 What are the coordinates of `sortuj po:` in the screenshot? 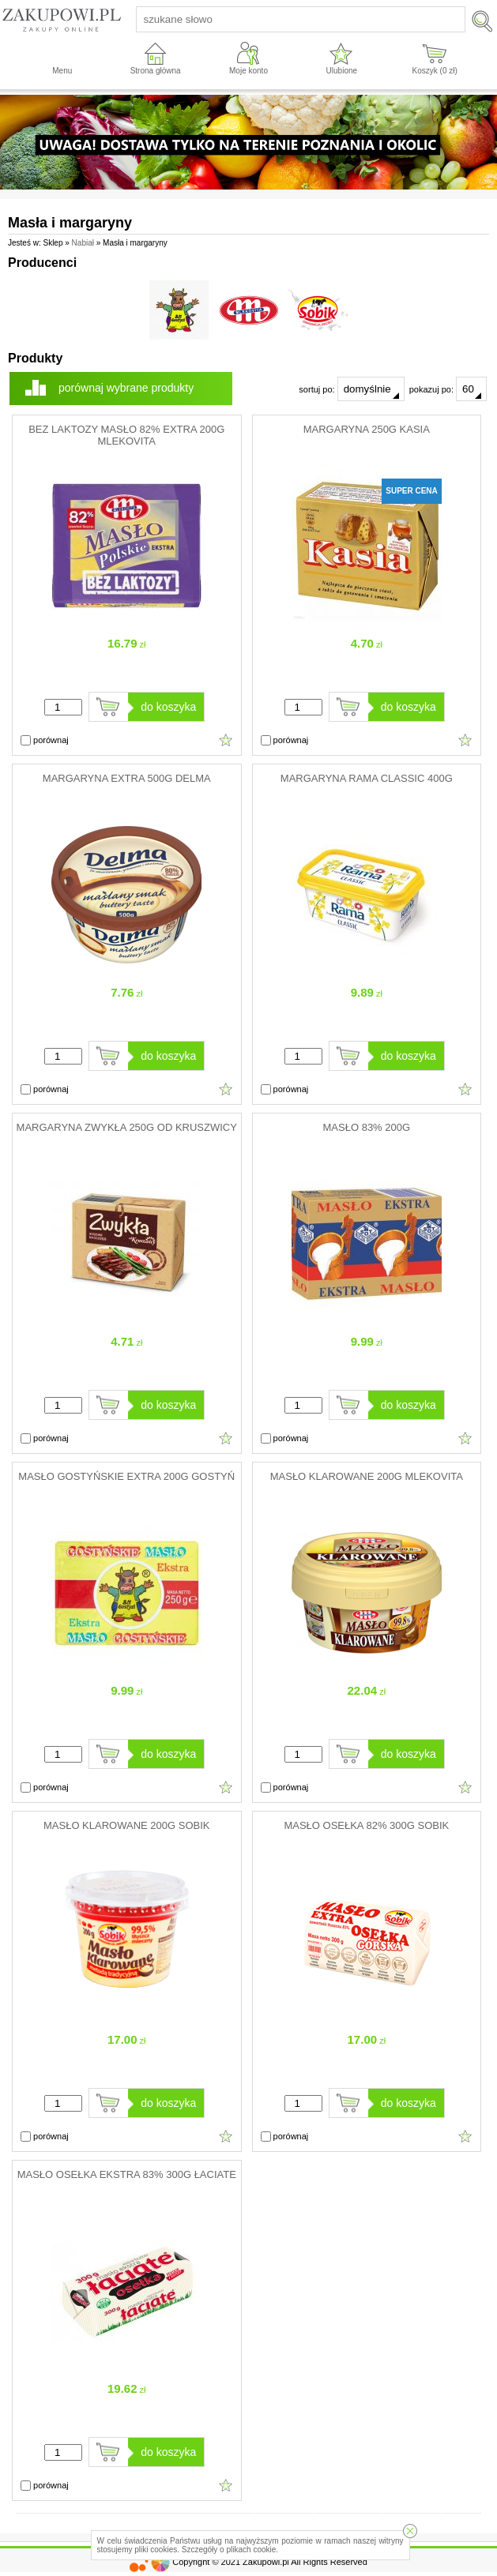 It's located at (351, 389).